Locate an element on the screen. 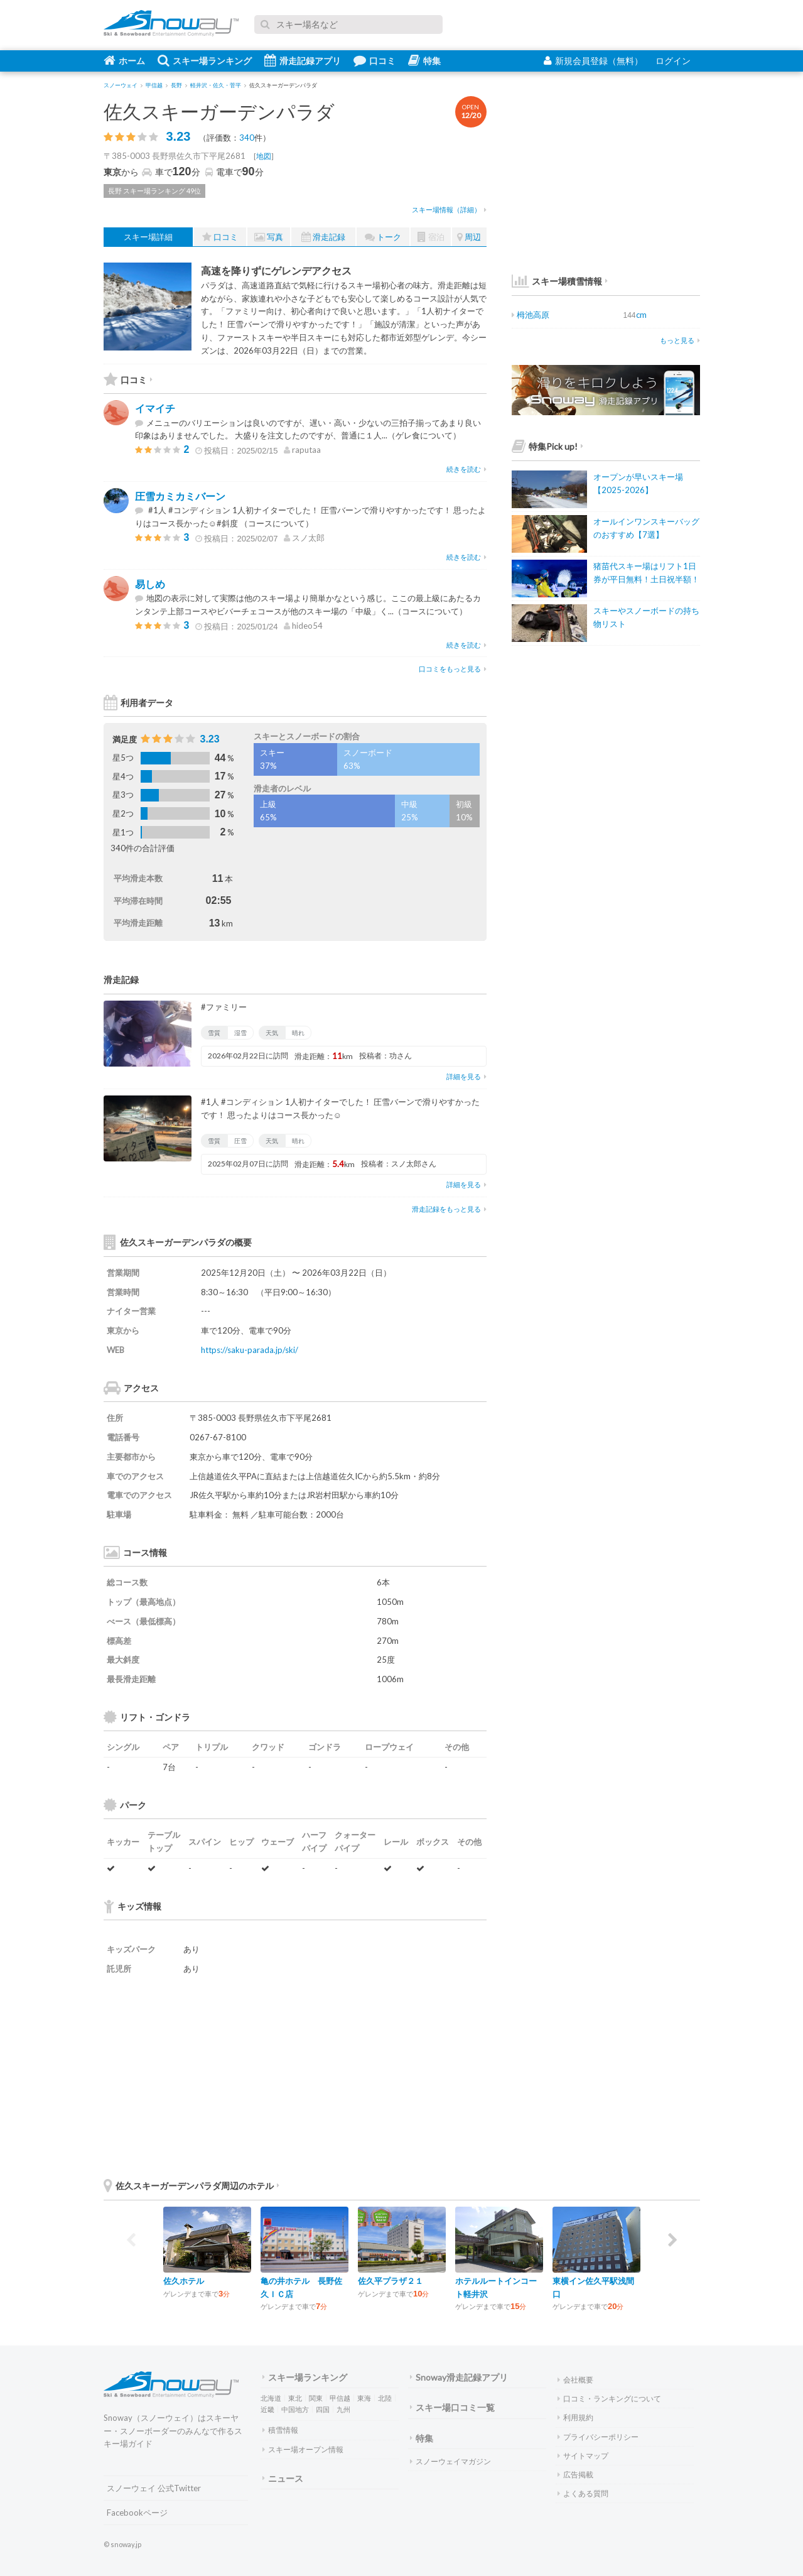 This screenshot has height=2576, width=803. プライバシーポリシー is located at coordinates (598, 2437).